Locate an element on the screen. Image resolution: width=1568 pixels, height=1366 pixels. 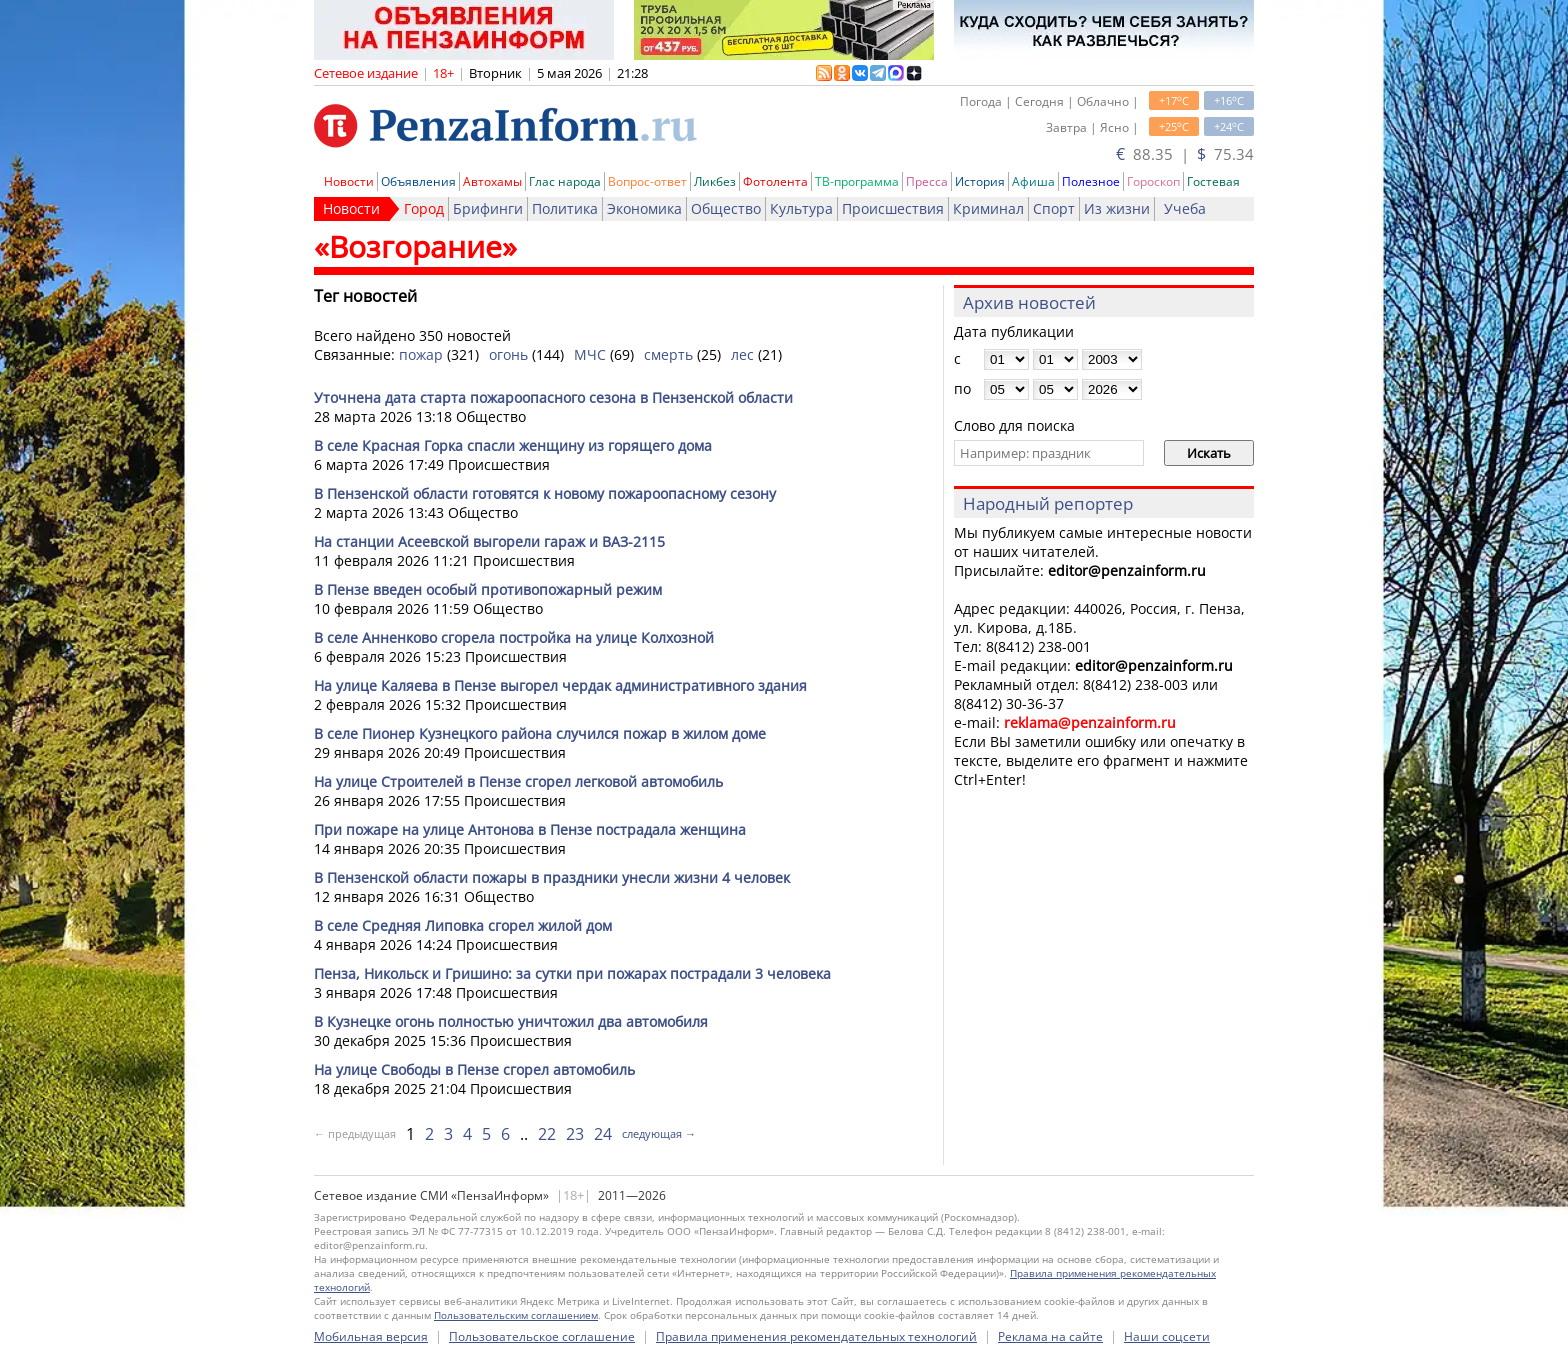
В Пензенской области пожары в праздники унесли жизни 4 человек is located at coordinates (552, 877).